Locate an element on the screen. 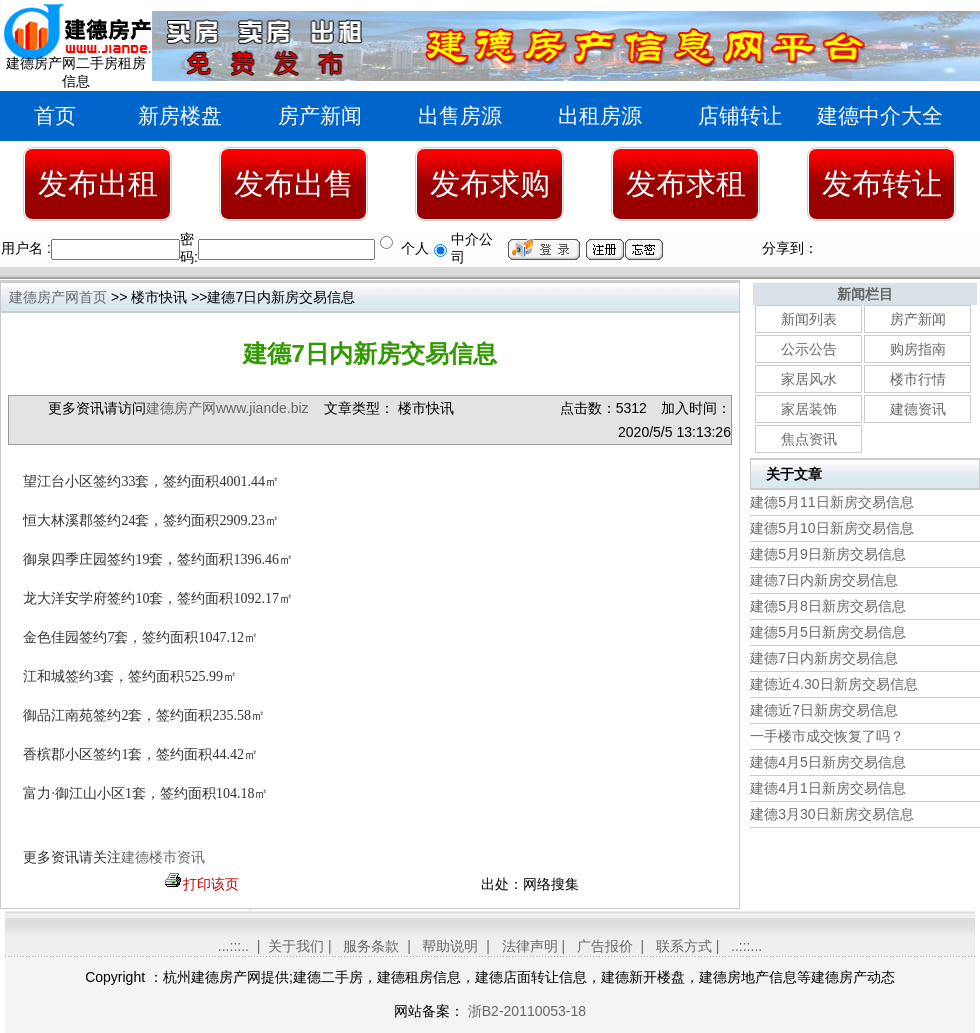 The height and width of the screenshot is (1033, 980). 楼市行情 is located at coordinates (918, 379).